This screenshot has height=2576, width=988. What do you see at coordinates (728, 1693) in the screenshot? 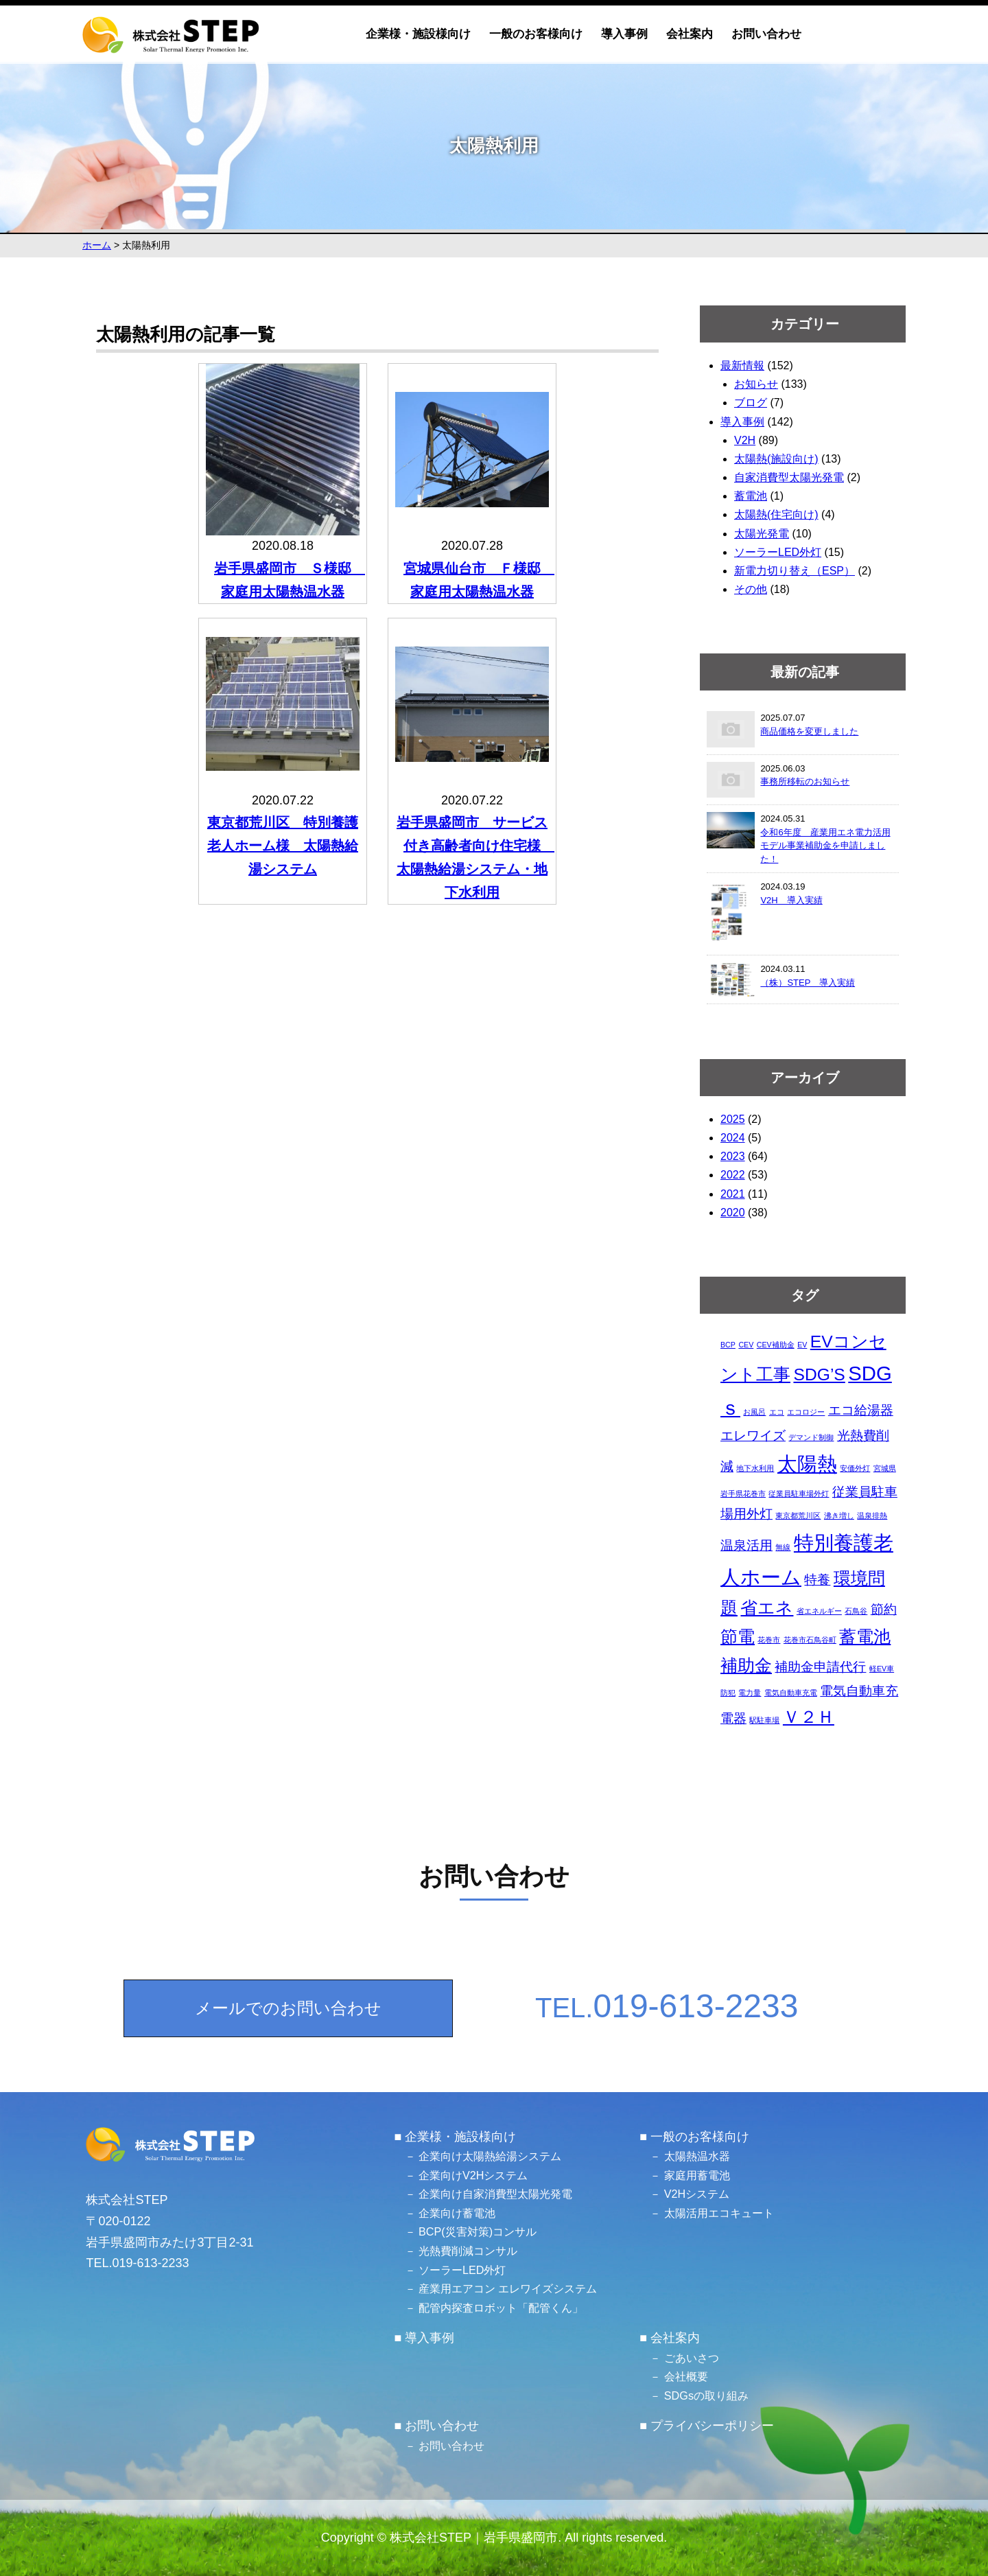
I see `防犯 [防犯 (1個の項目)]` at bounding box center [728, 1693].